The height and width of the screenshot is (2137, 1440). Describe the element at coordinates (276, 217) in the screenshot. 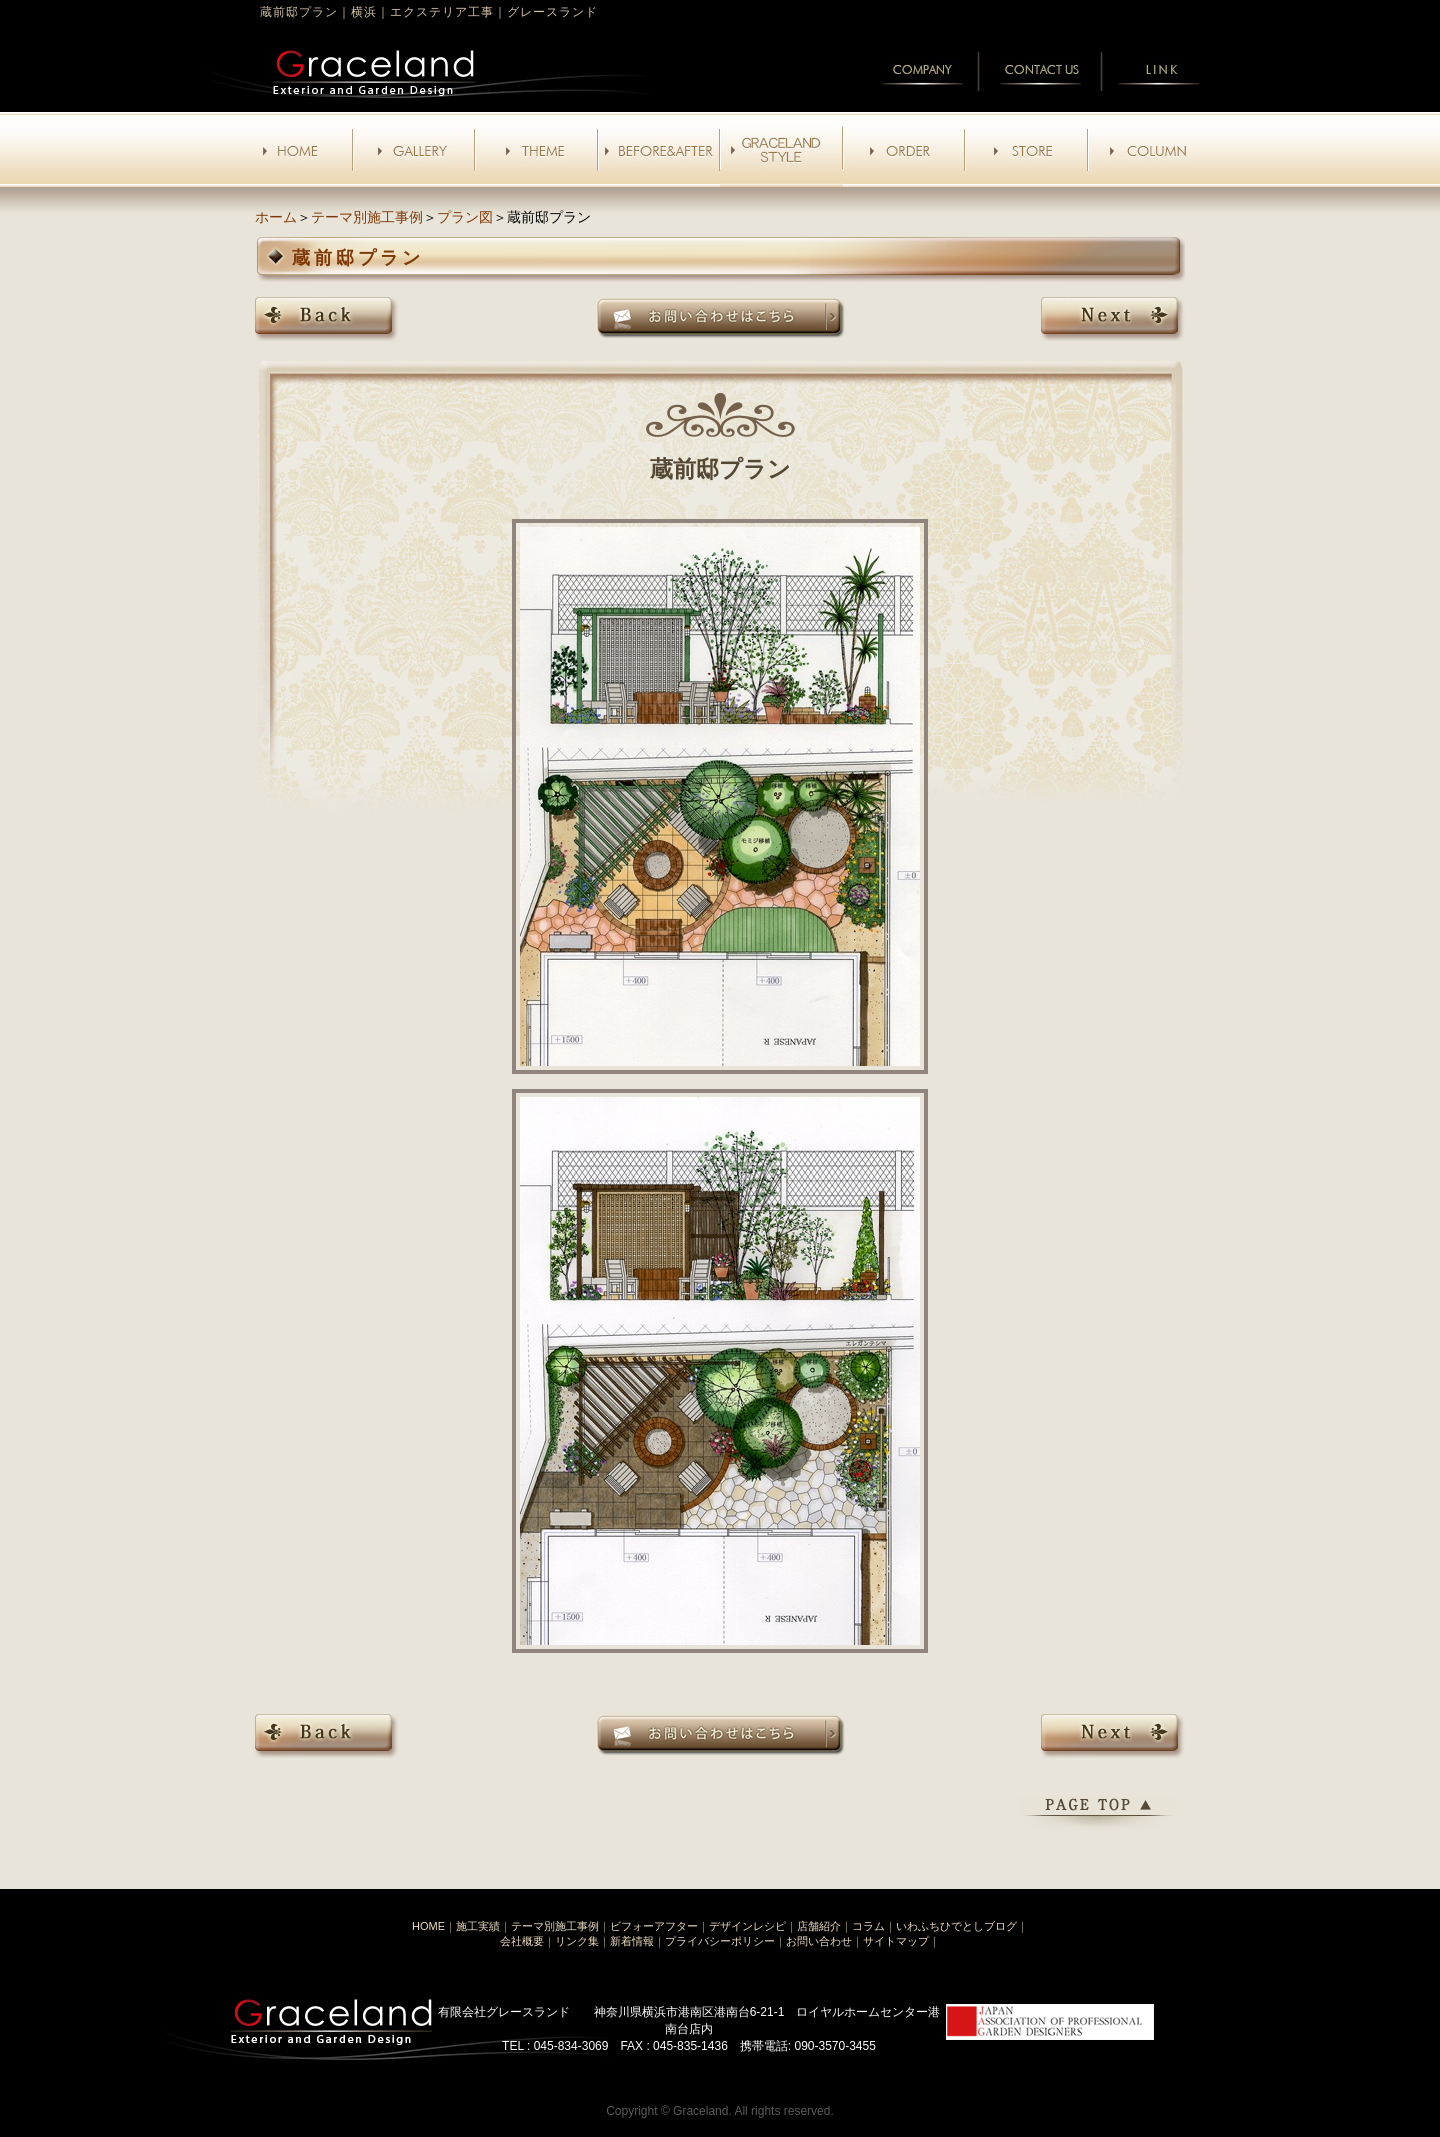

I see `ホーム` at that location.